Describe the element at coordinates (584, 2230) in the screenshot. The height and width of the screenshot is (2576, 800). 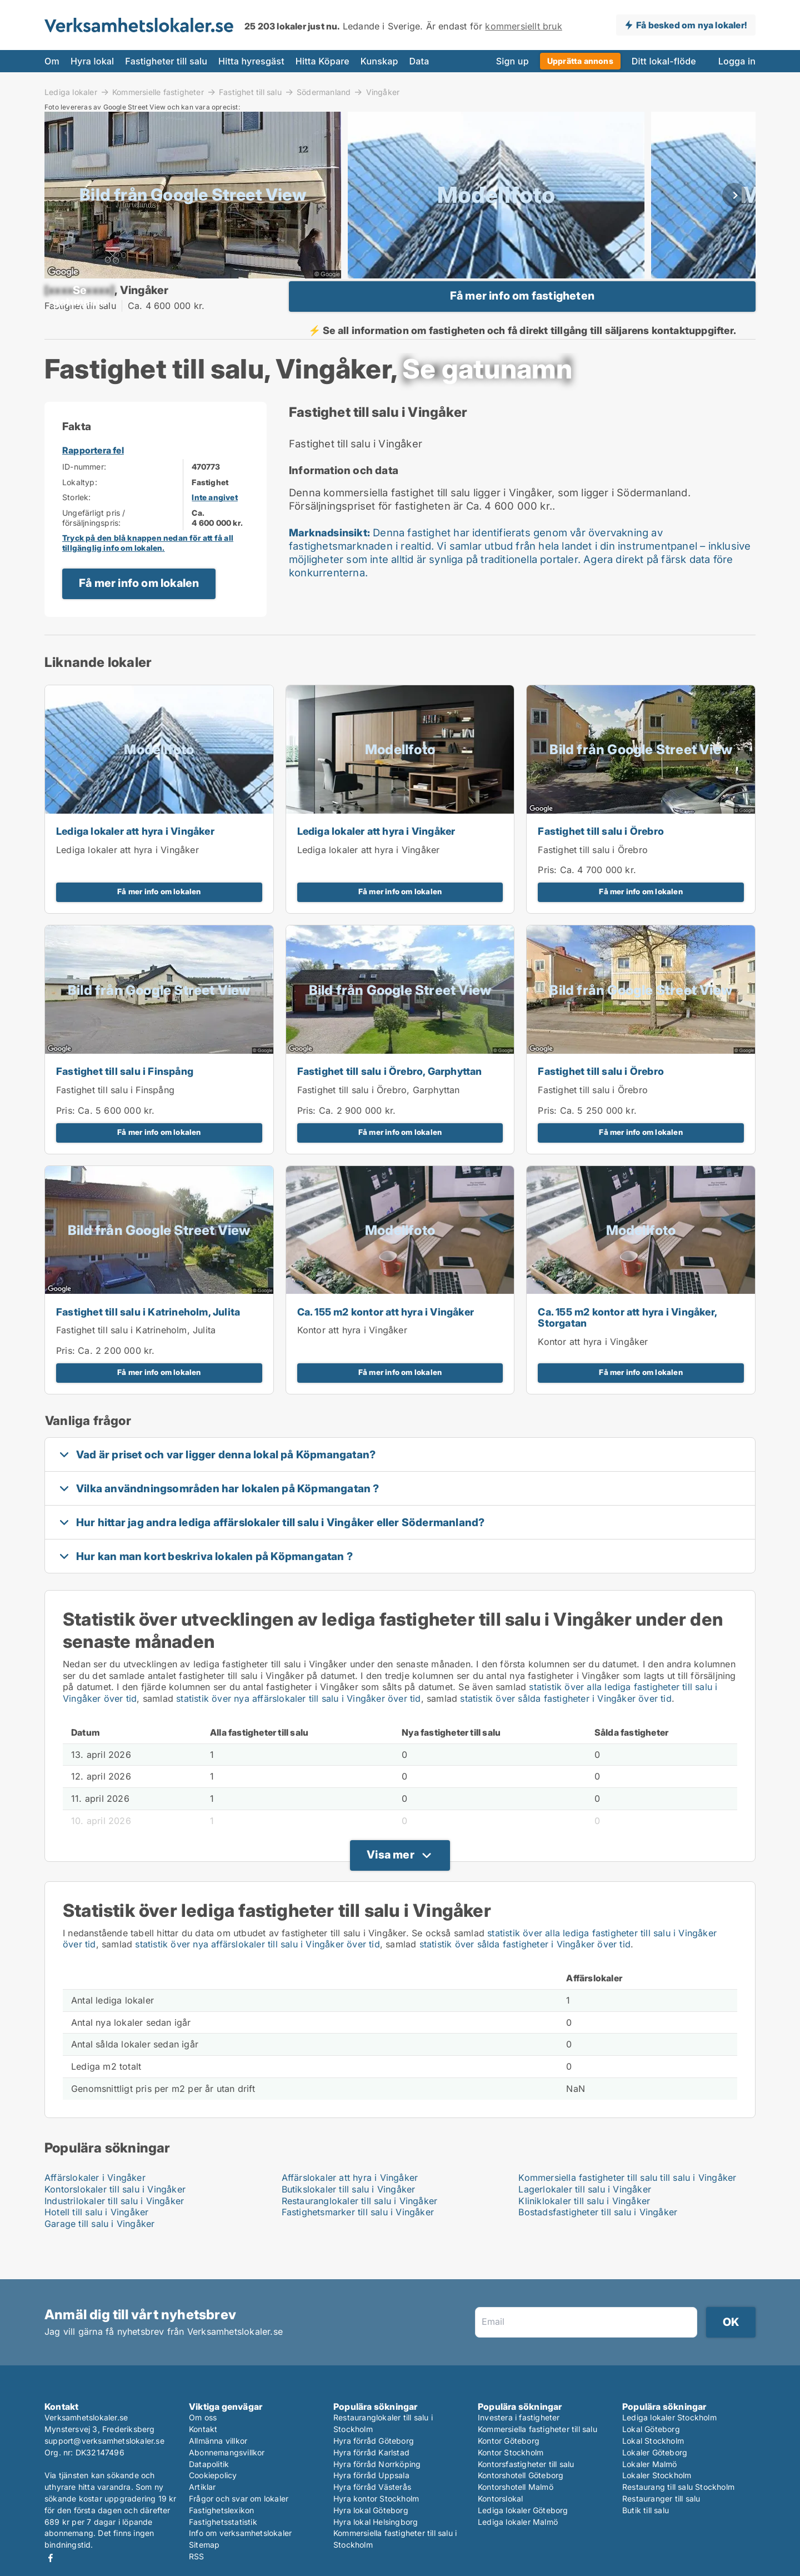
I see `Kliniklokaler till salu i Vingåker` at that location.